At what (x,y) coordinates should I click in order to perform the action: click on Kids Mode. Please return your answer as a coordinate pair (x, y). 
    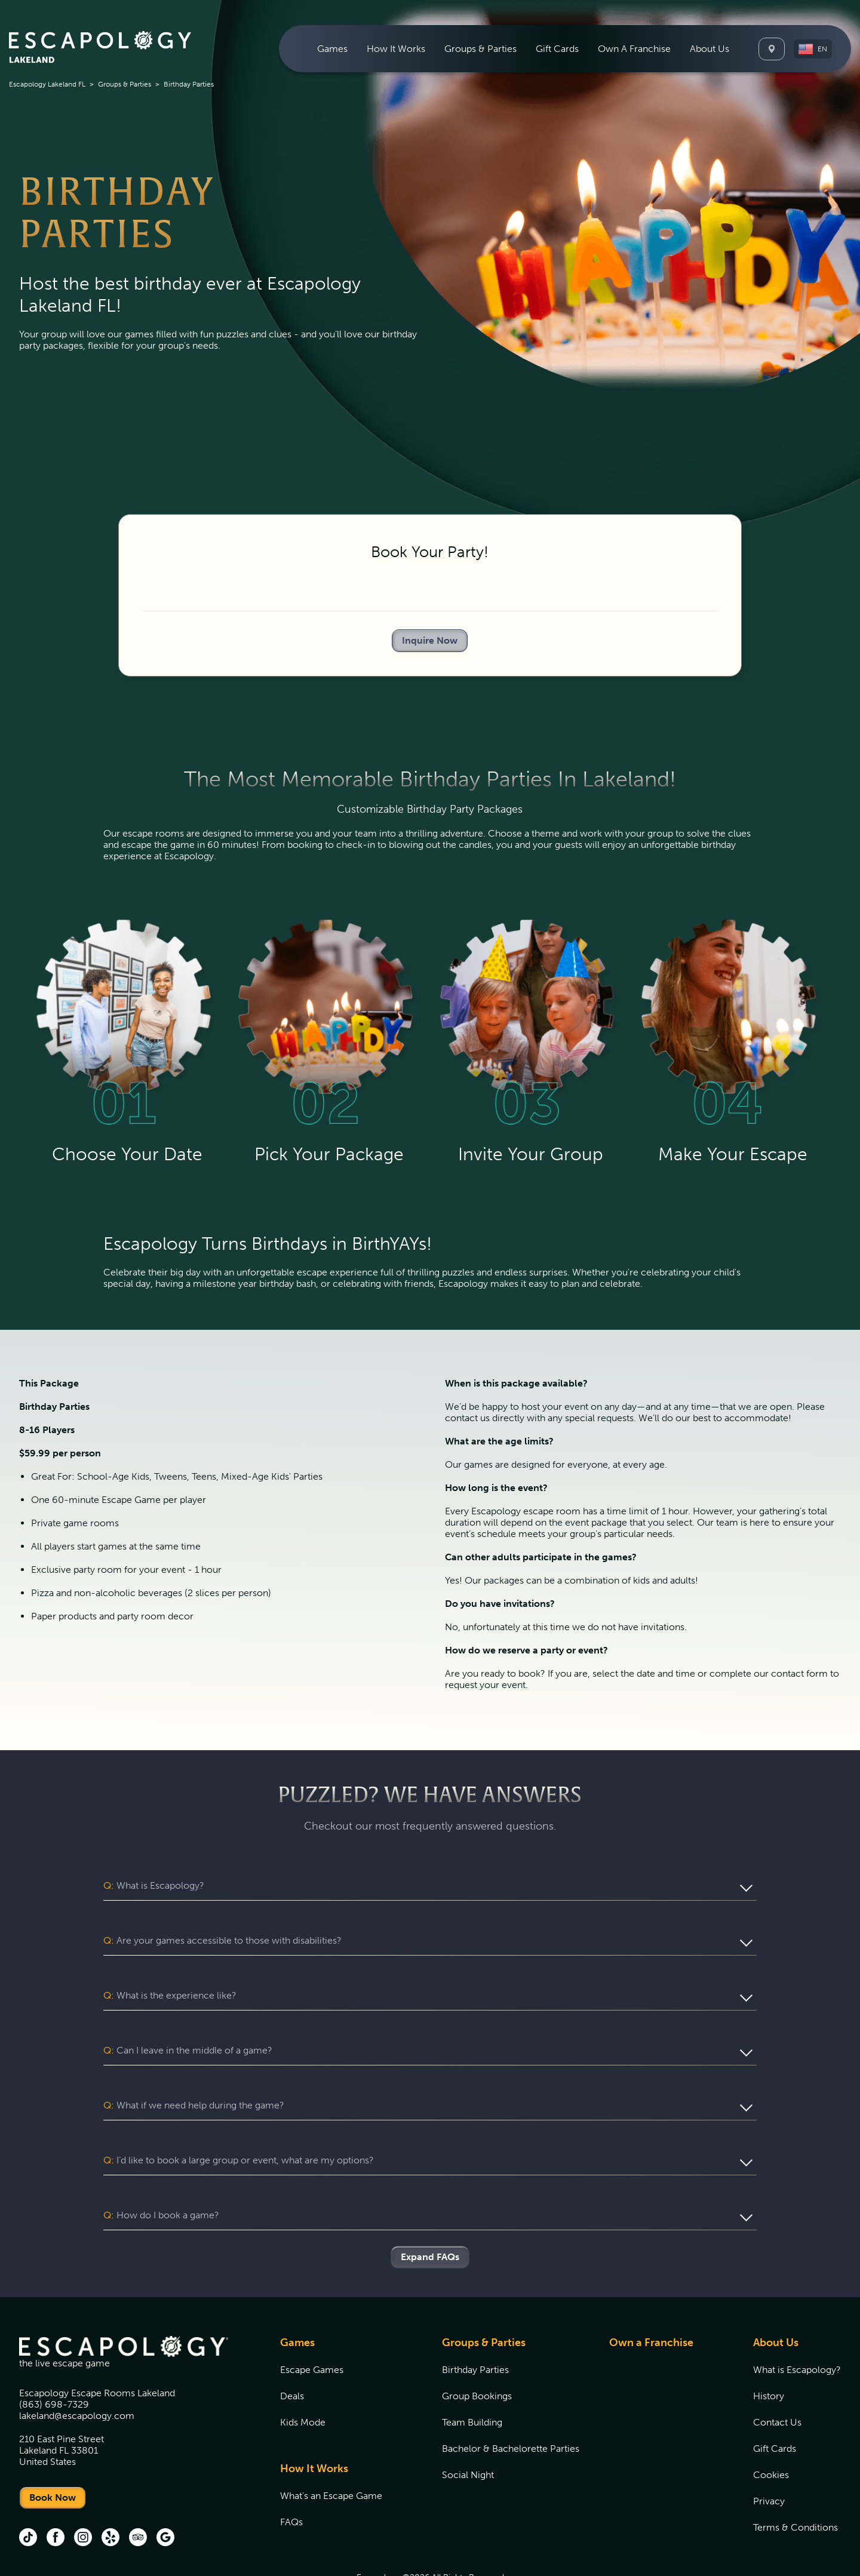
    Looking at the image, I should click on (302, 2377).